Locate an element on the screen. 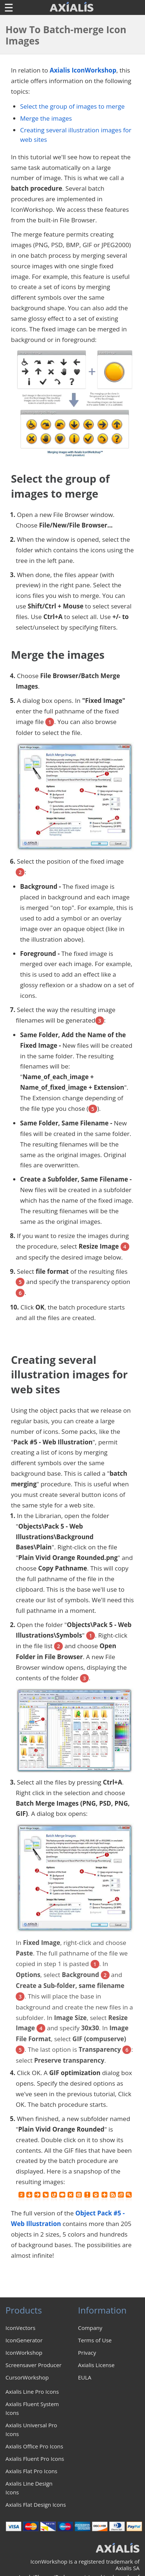  IconVectors is located at coordinates (20, 2327).